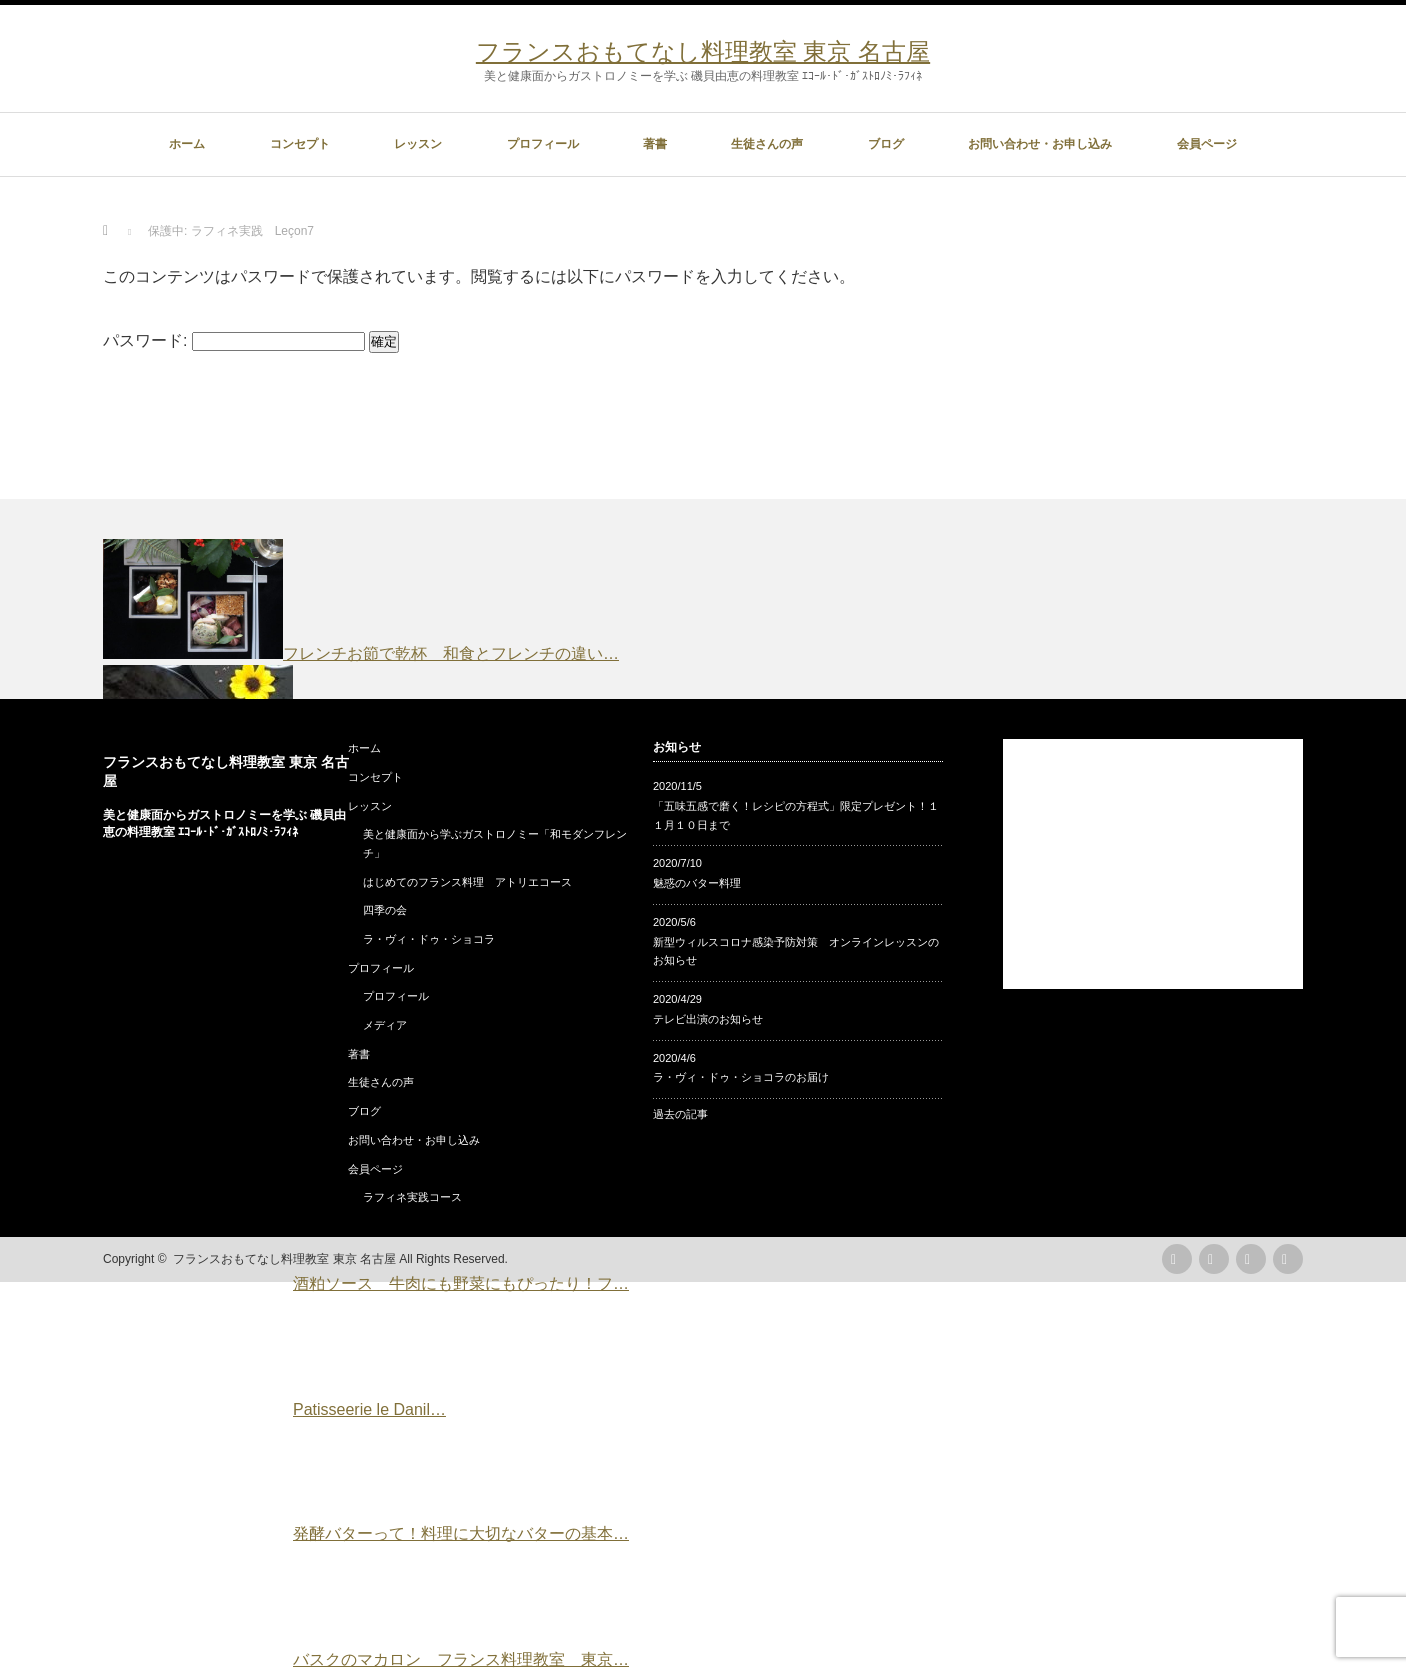 The width and height of the screenshot is (1406, 1671). I want to click on はじめてのフランス料理 アトリエコース, so click(467, 882).